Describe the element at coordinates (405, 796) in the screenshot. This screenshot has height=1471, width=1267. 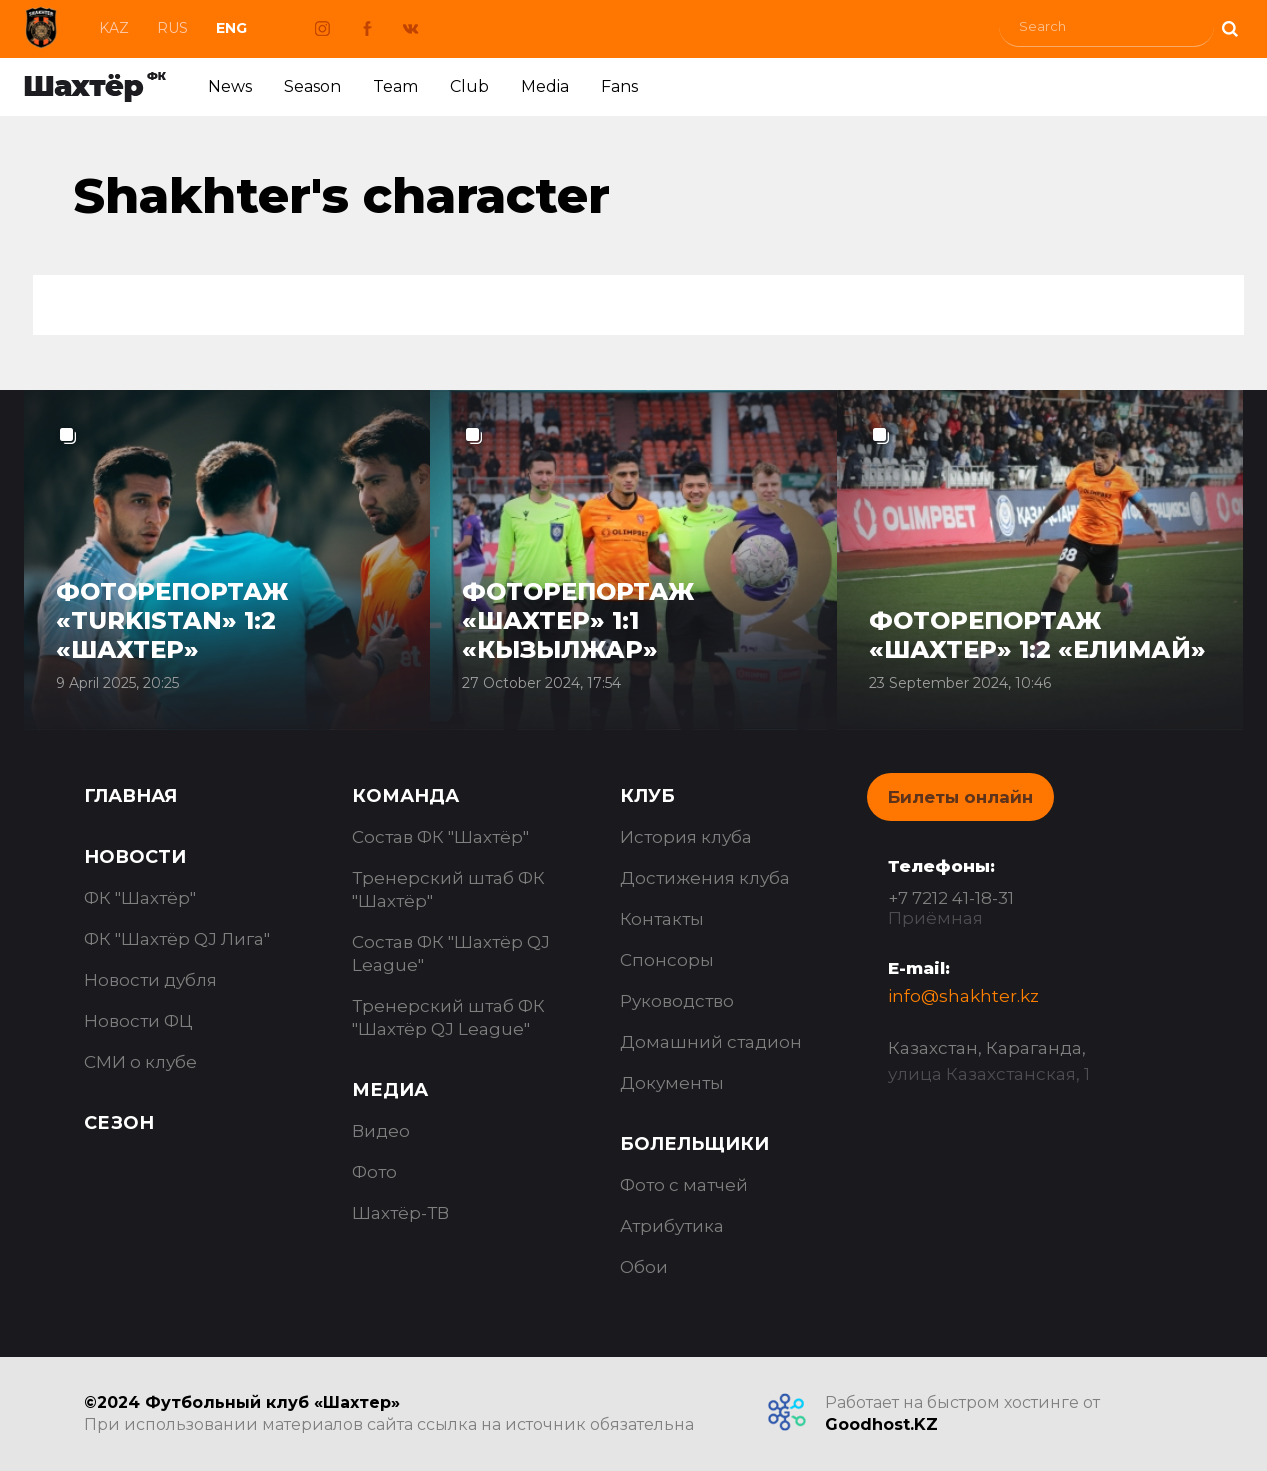
I see `Команда` at that location.